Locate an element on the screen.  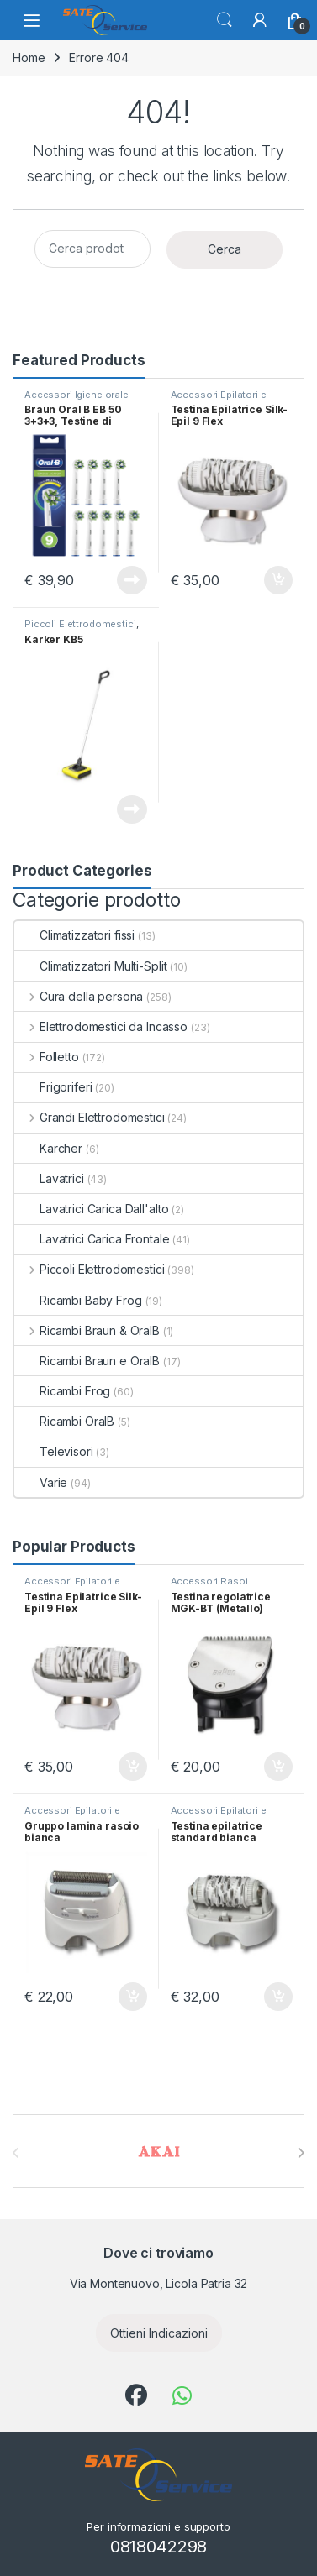
Climatizzatori Multi-Split is located at coordinates (90, 966).